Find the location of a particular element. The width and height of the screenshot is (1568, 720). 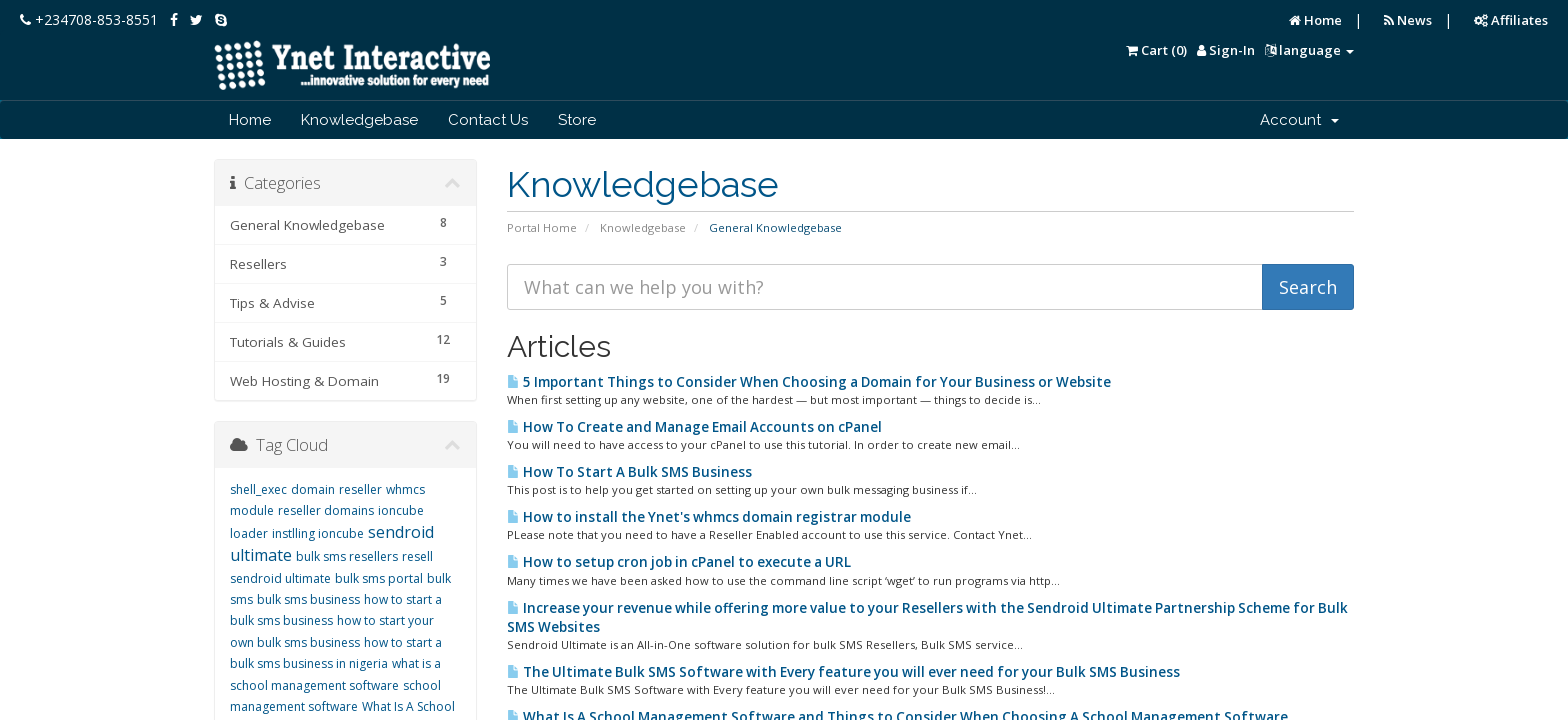

instlling ioncube is located at coordinates (318, 533).